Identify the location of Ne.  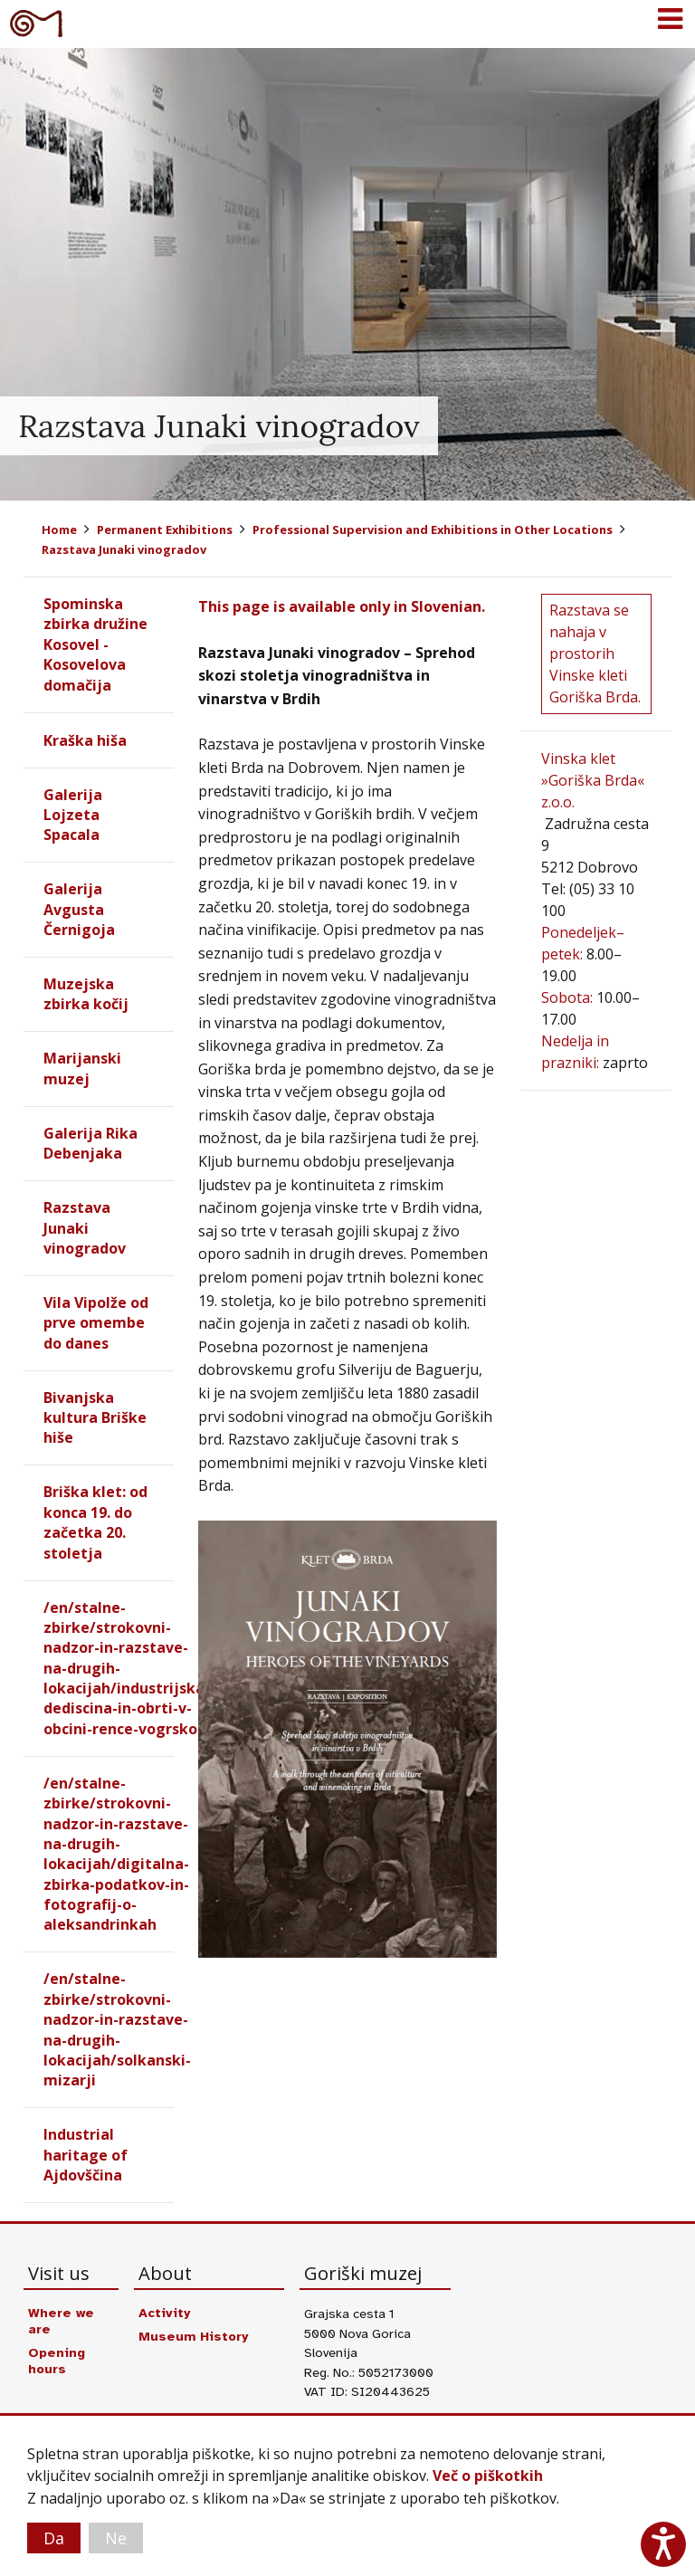
(116, 2538).